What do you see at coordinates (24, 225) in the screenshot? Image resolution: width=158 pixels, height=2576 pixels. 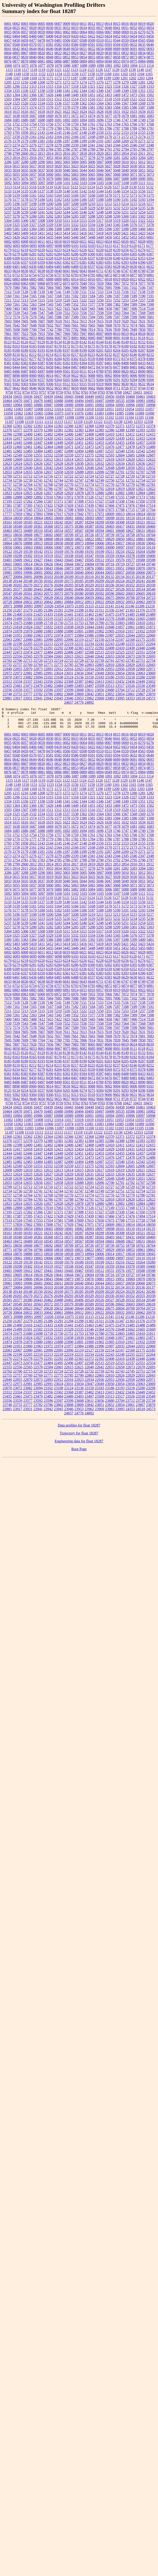 I see `5326` at bounding box center [24, 225].